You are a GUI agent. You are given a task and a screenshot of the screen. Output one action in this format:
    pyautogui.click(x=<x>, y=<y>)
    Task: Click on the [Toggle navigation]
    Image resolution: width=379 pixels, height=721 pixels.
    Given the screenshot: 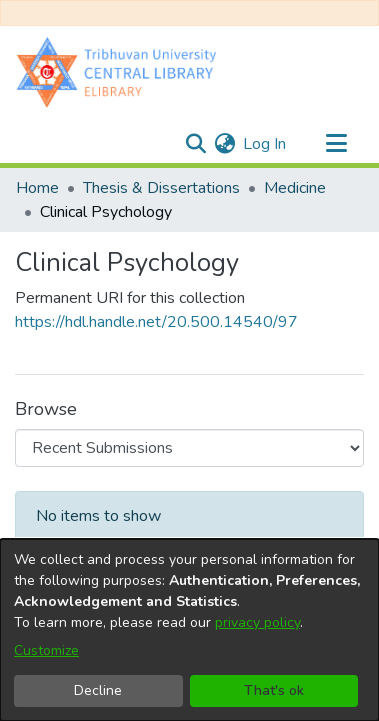 What is the action you would take?
    pyautogui.click(x=336, y=144)
    